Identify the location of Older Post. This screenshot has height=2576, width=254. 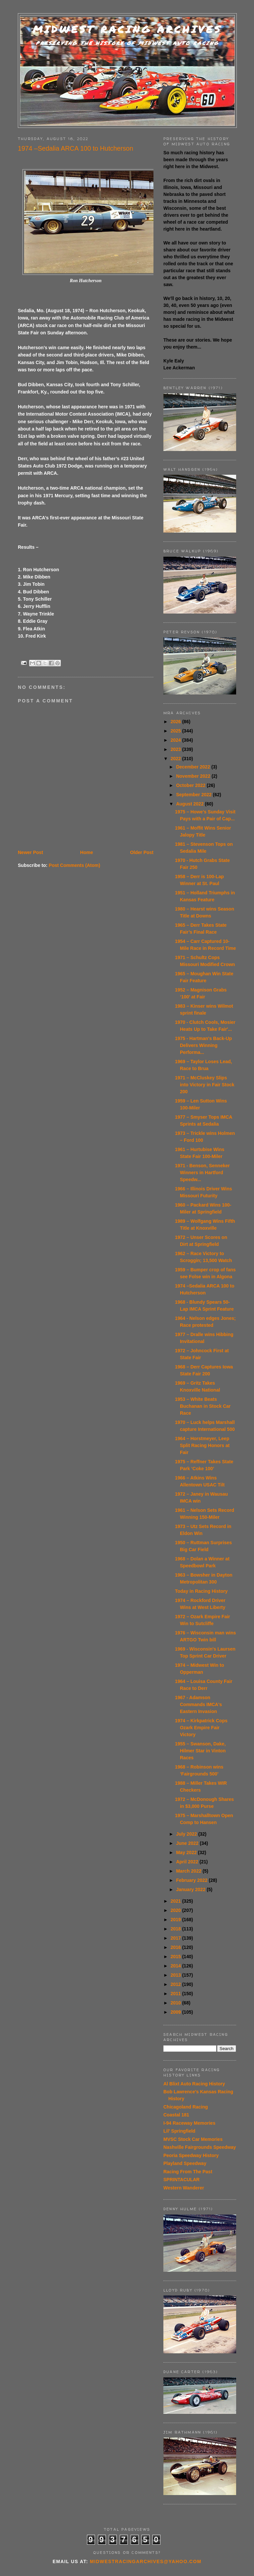
(141, 852).